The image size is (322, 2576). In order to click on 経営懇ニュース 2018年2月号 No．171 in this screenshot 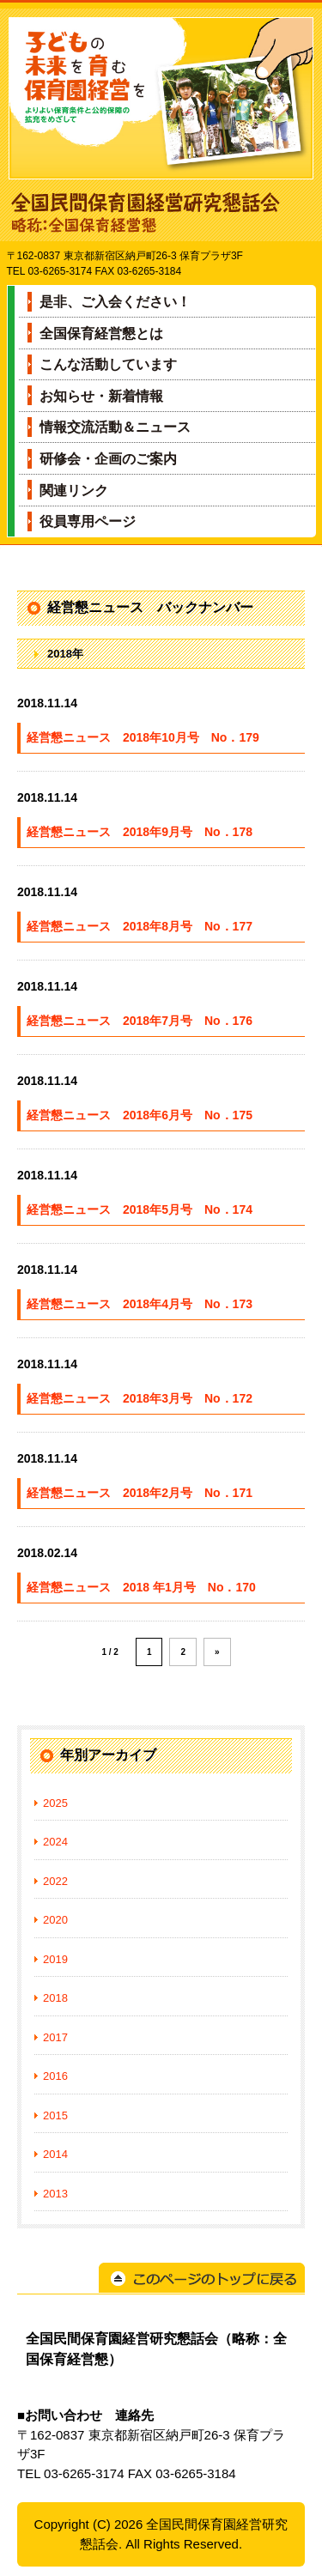, I will do `click(139, 1493)`.